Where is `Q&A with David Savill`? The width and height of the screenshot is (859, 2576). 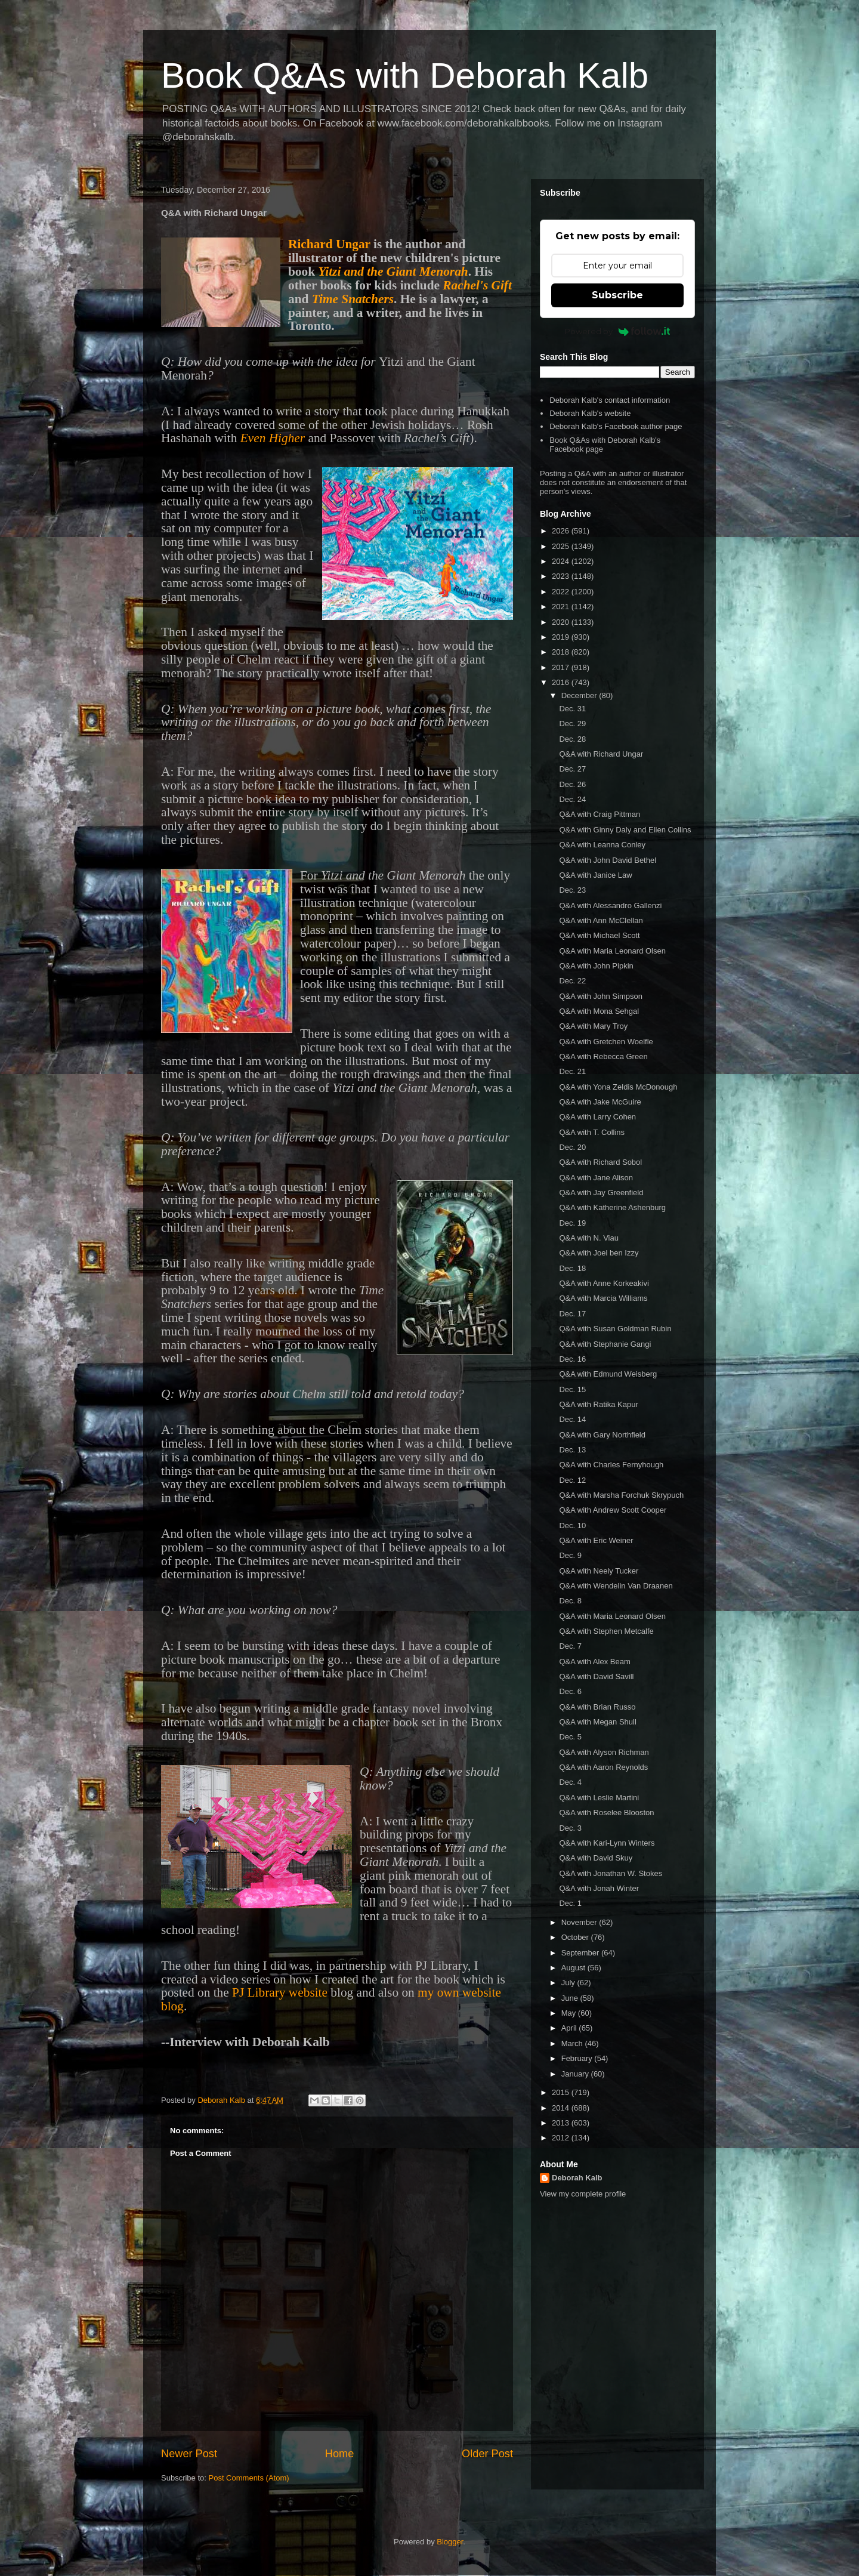
Q&A with David Savill is located at coordinates (596, 1676).